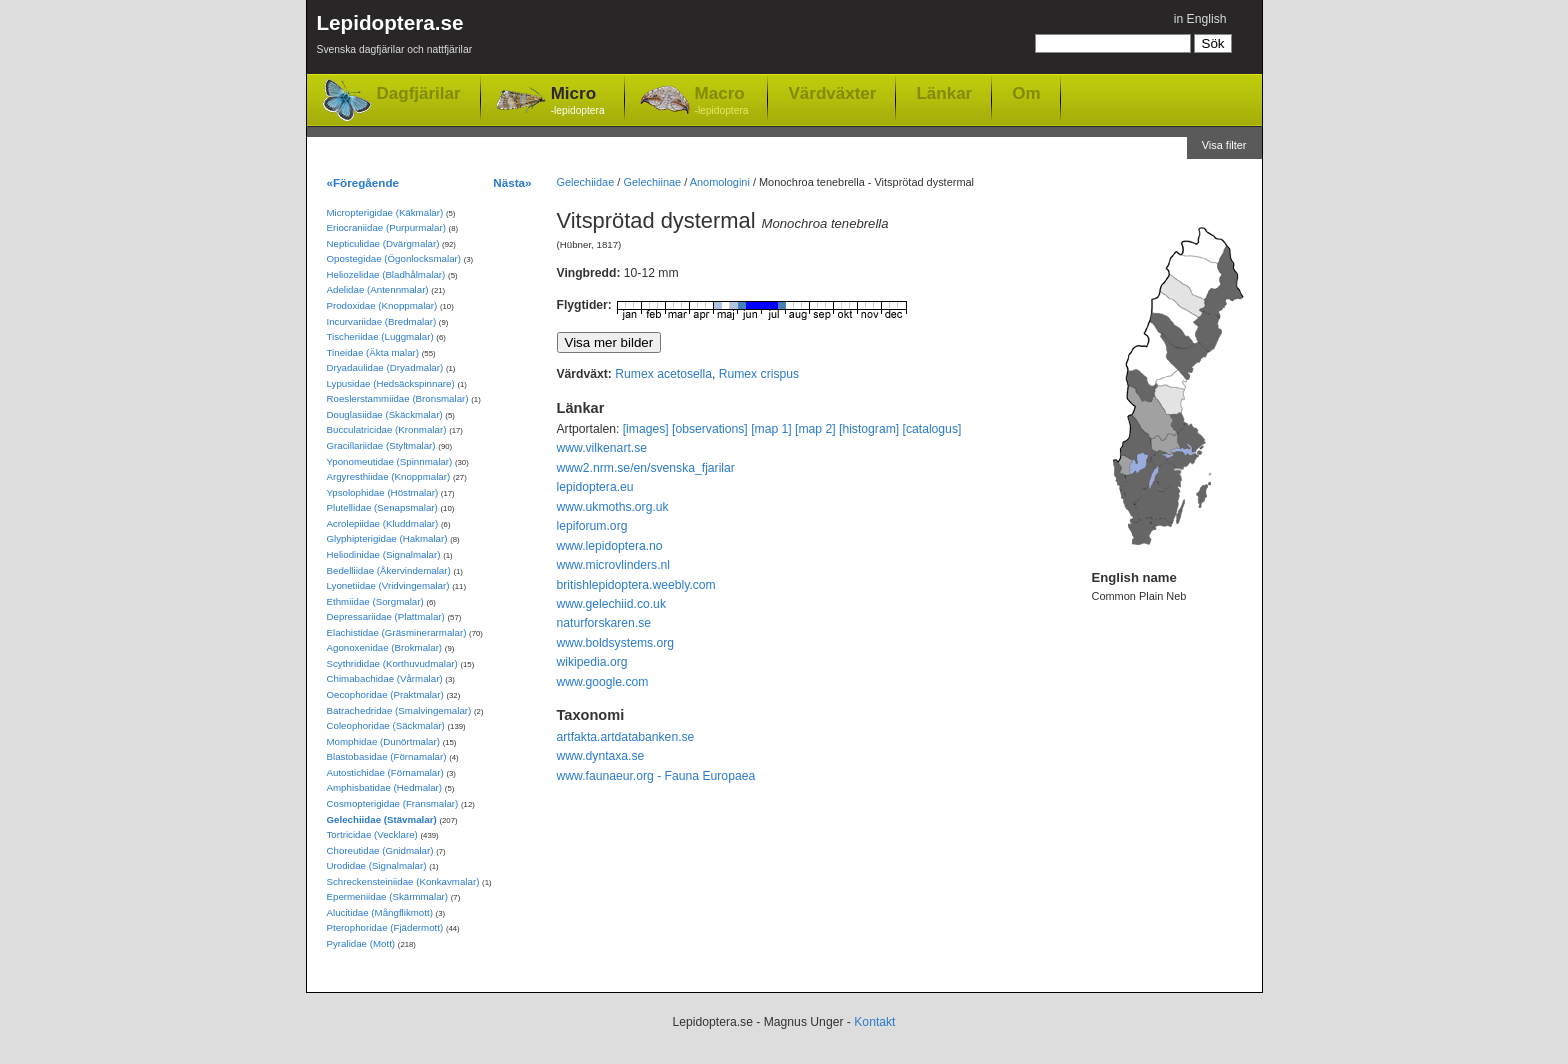  What do you see at coordinates (361, 943) in the screenshot?
I see `Pyralidae (Mott)` at bounding box center [361, 943].